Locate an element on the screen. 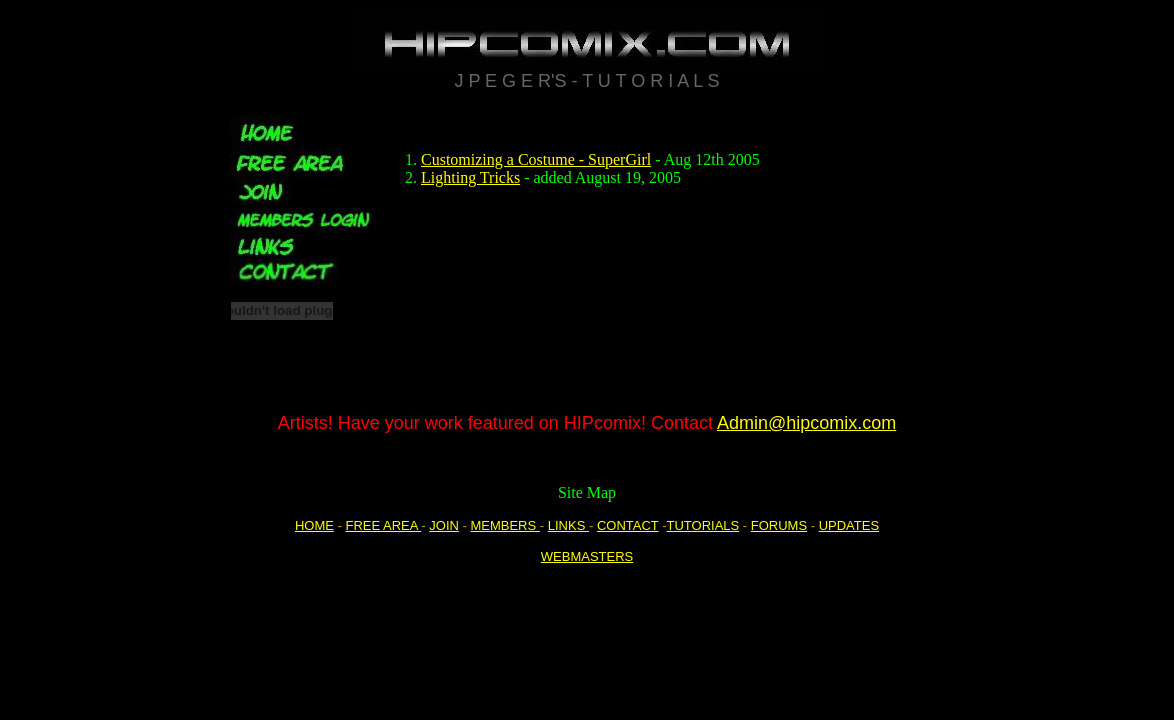 The width and height of the screenshot is (1174, 720). LINKS is located at coordinates (568, 525).